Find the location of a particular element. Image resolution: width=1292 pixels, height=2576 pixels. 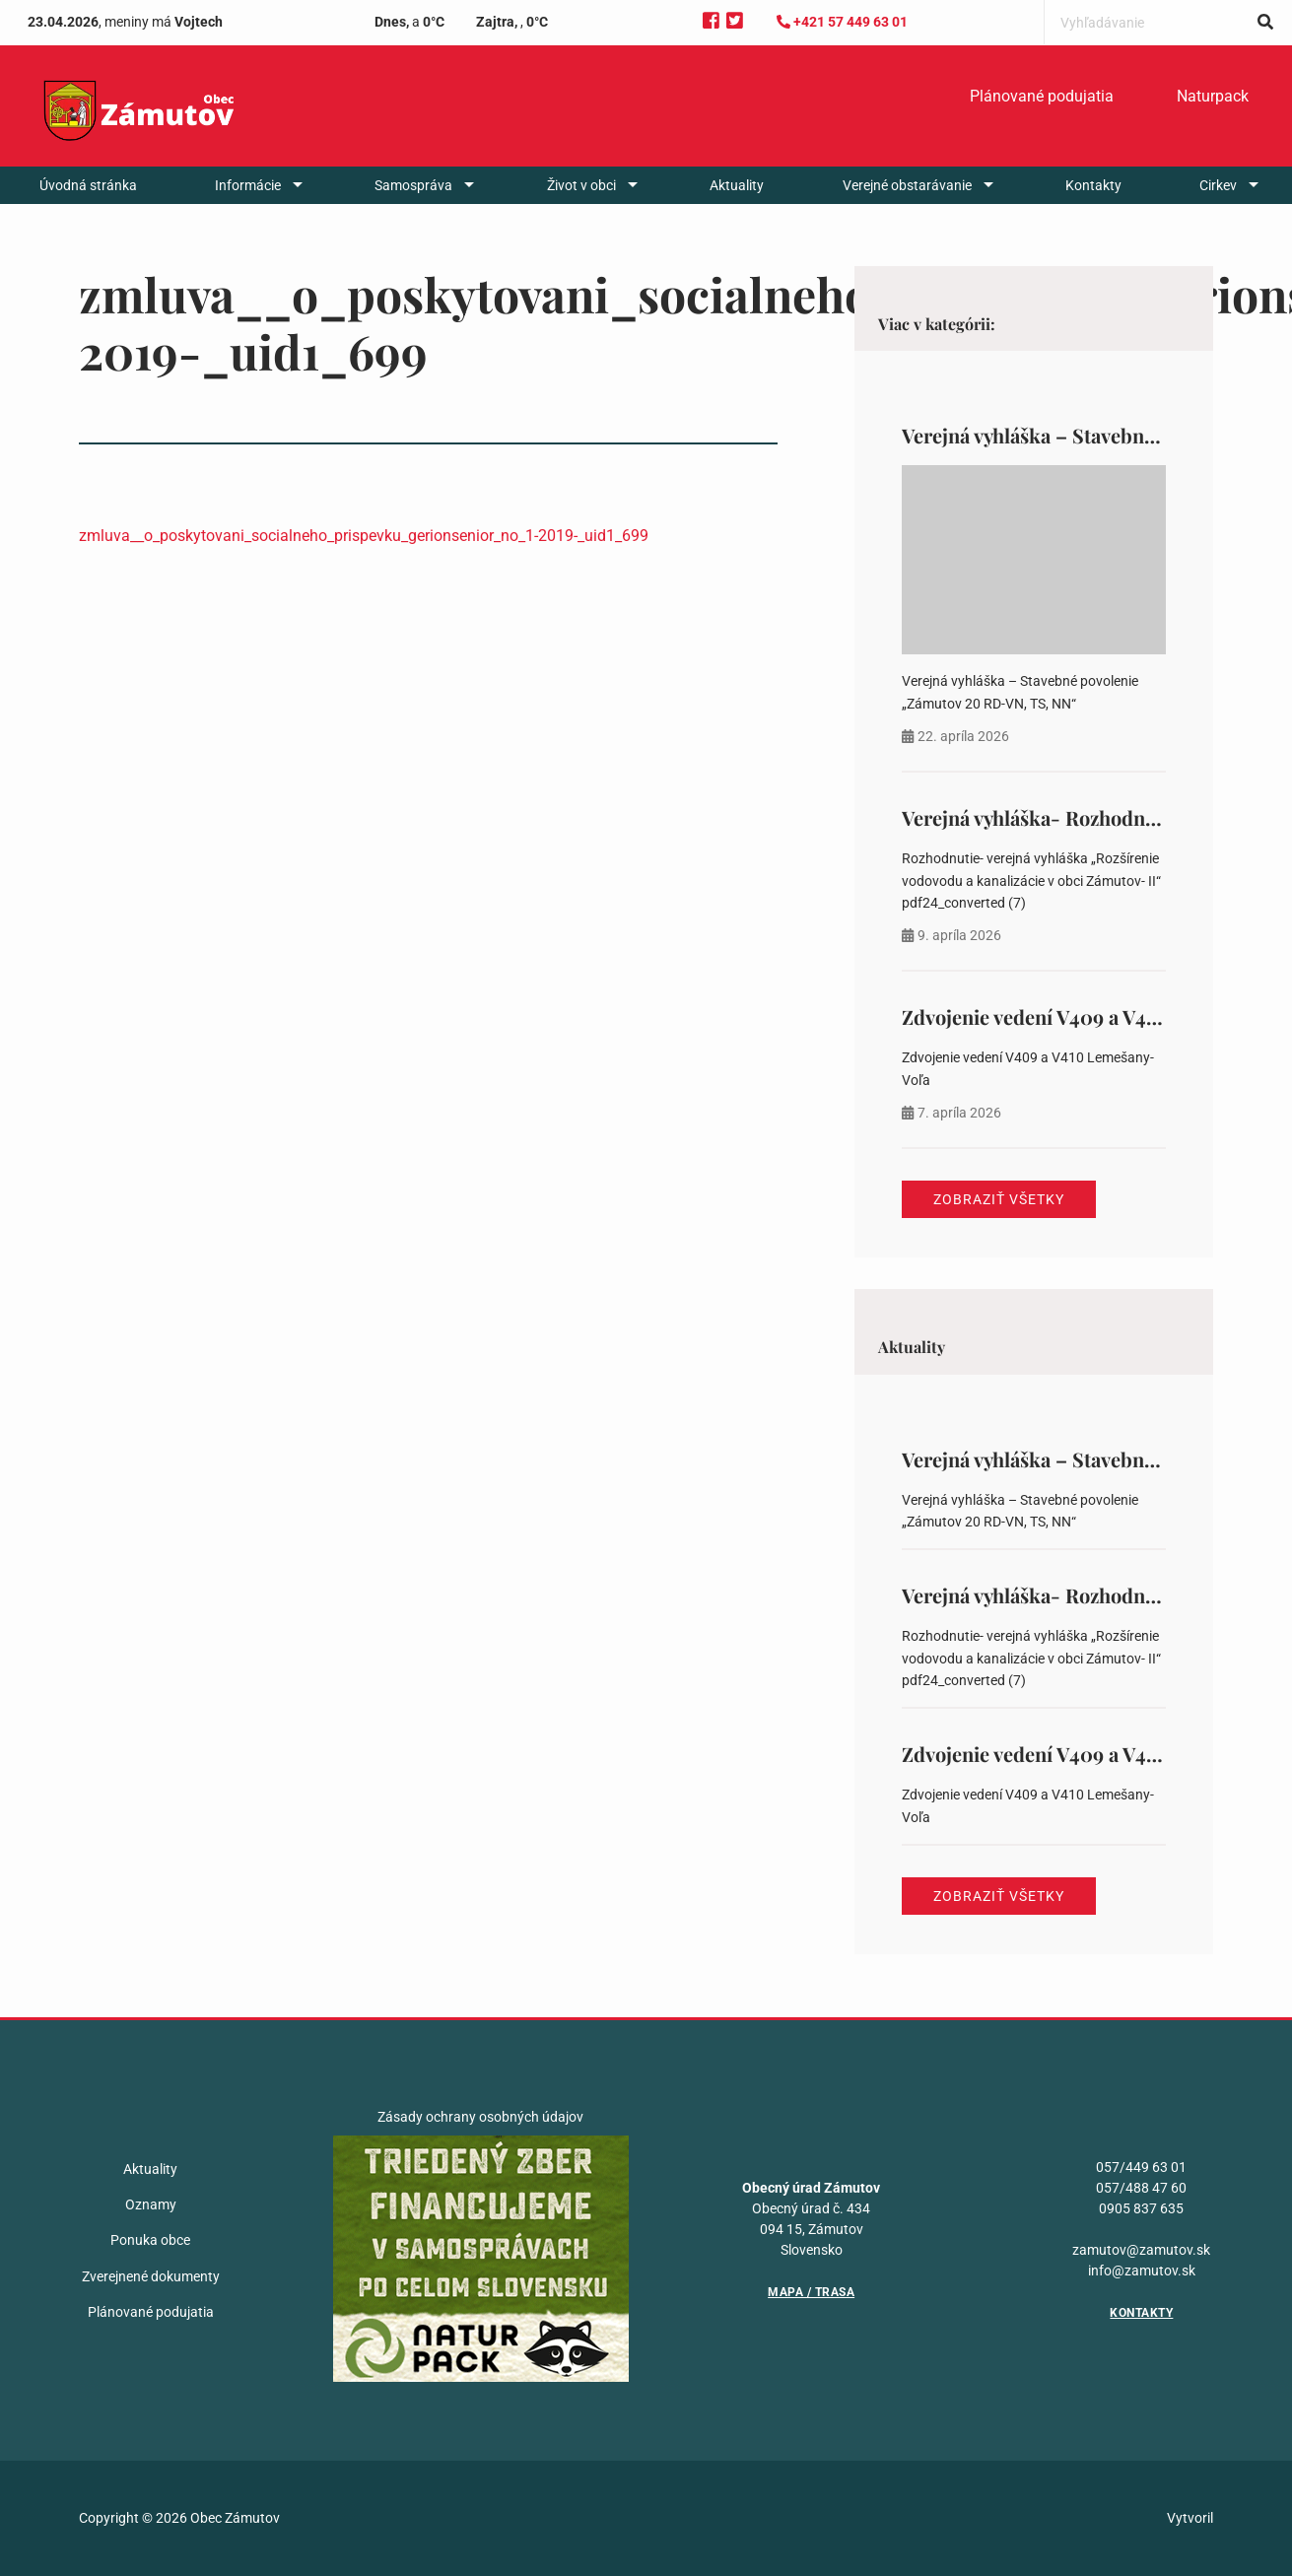

Aktuality is located at coordinates (737, 185).